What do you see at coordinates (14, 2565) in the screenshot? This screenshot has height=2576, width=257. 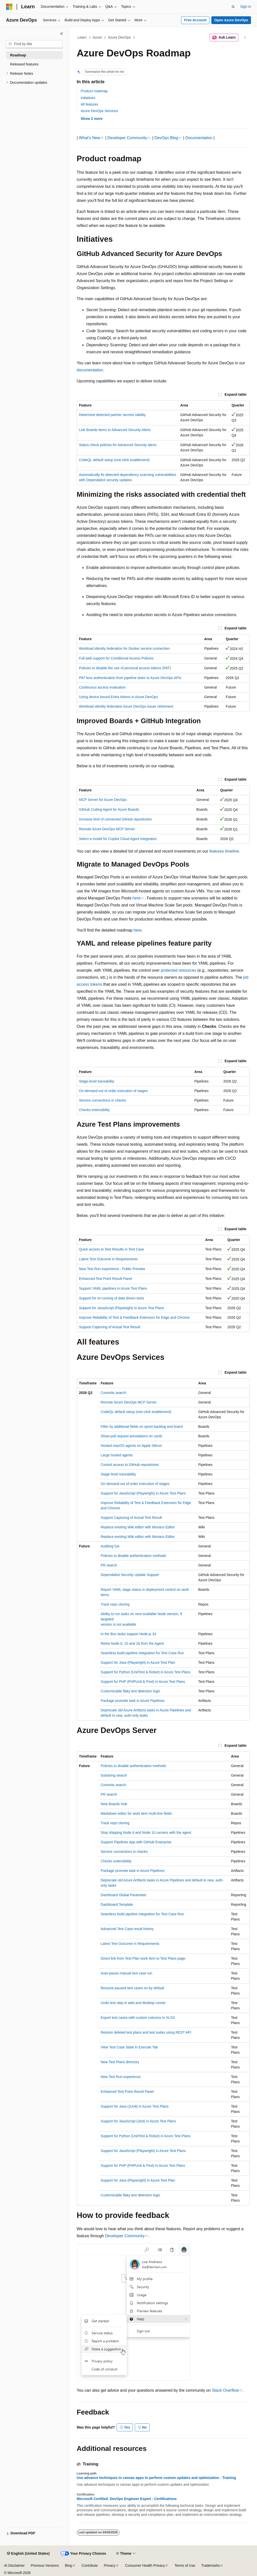 I see `AI Disclaimer` at bounding box center [14, 2565].